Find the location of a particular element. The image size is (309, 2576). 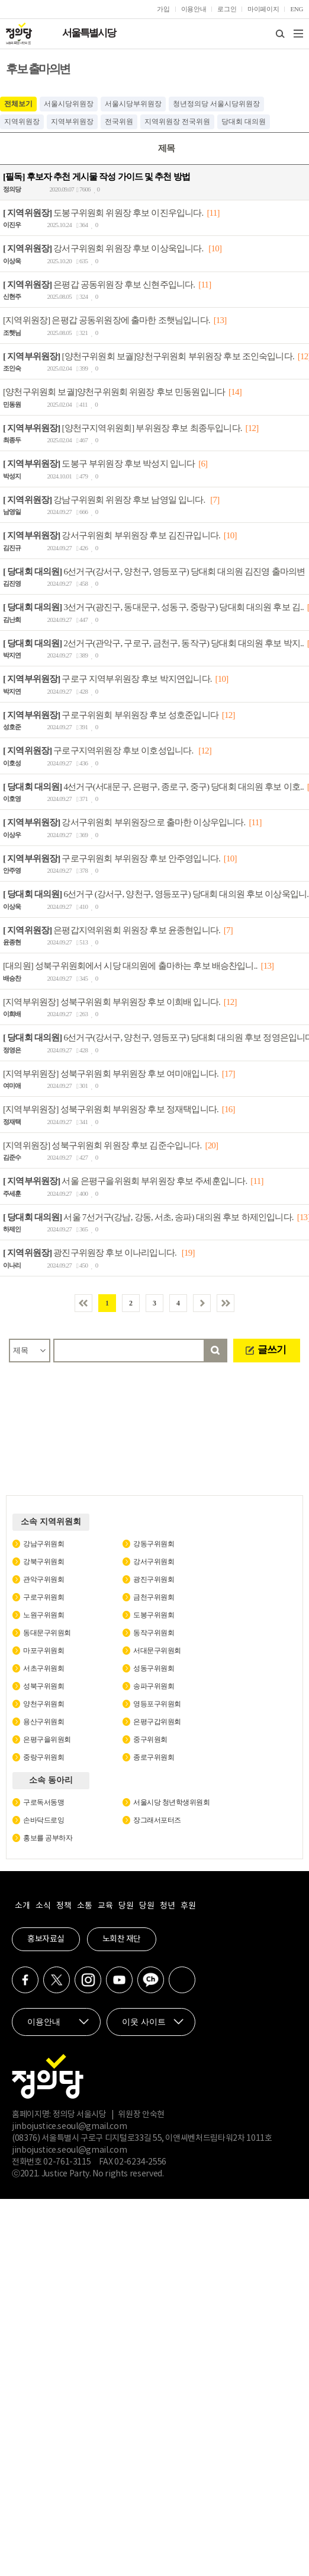

4선거구(서대문구, 은평구, 종로구, 중구) 당대회 대의원 후보 이호.. is located at coordinates (153, 786).